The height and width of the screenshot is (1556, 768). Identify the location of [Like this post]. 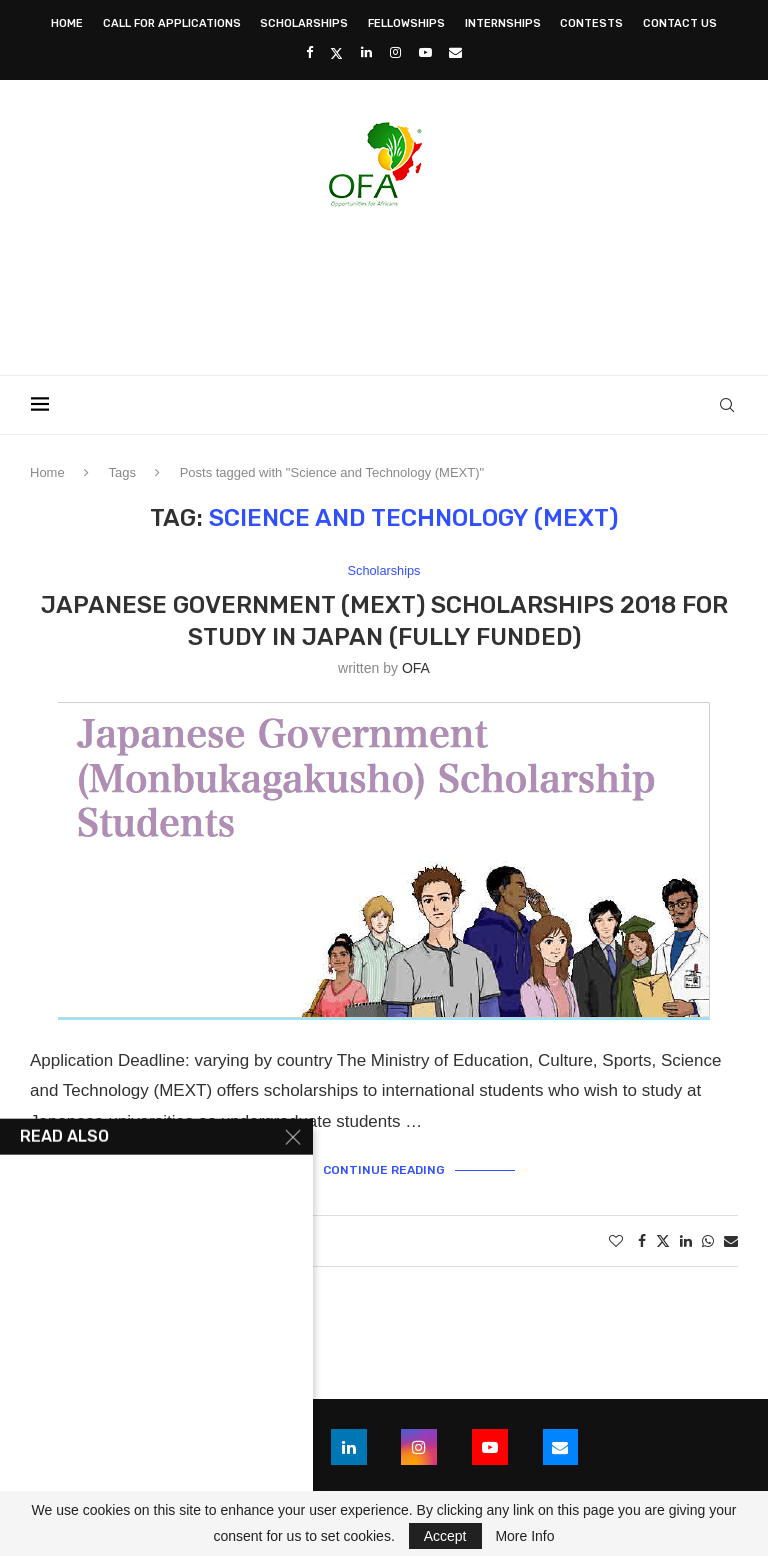
(616, 1241).